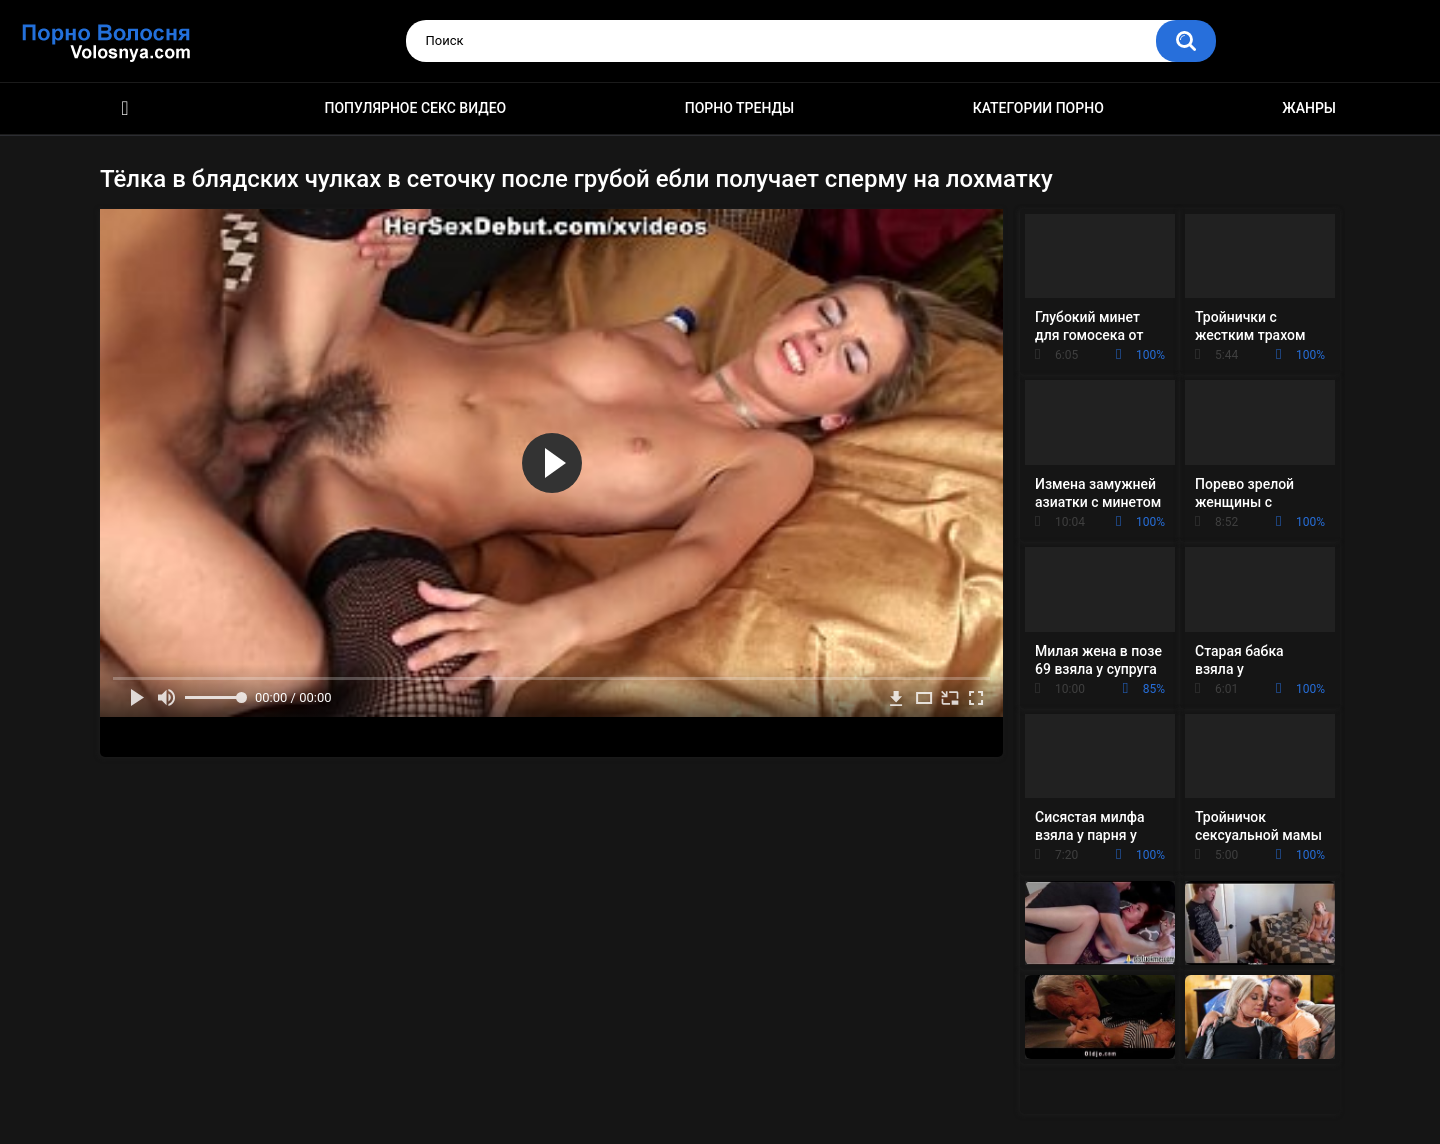  I want to click on Жанры, so click(1309, 108).